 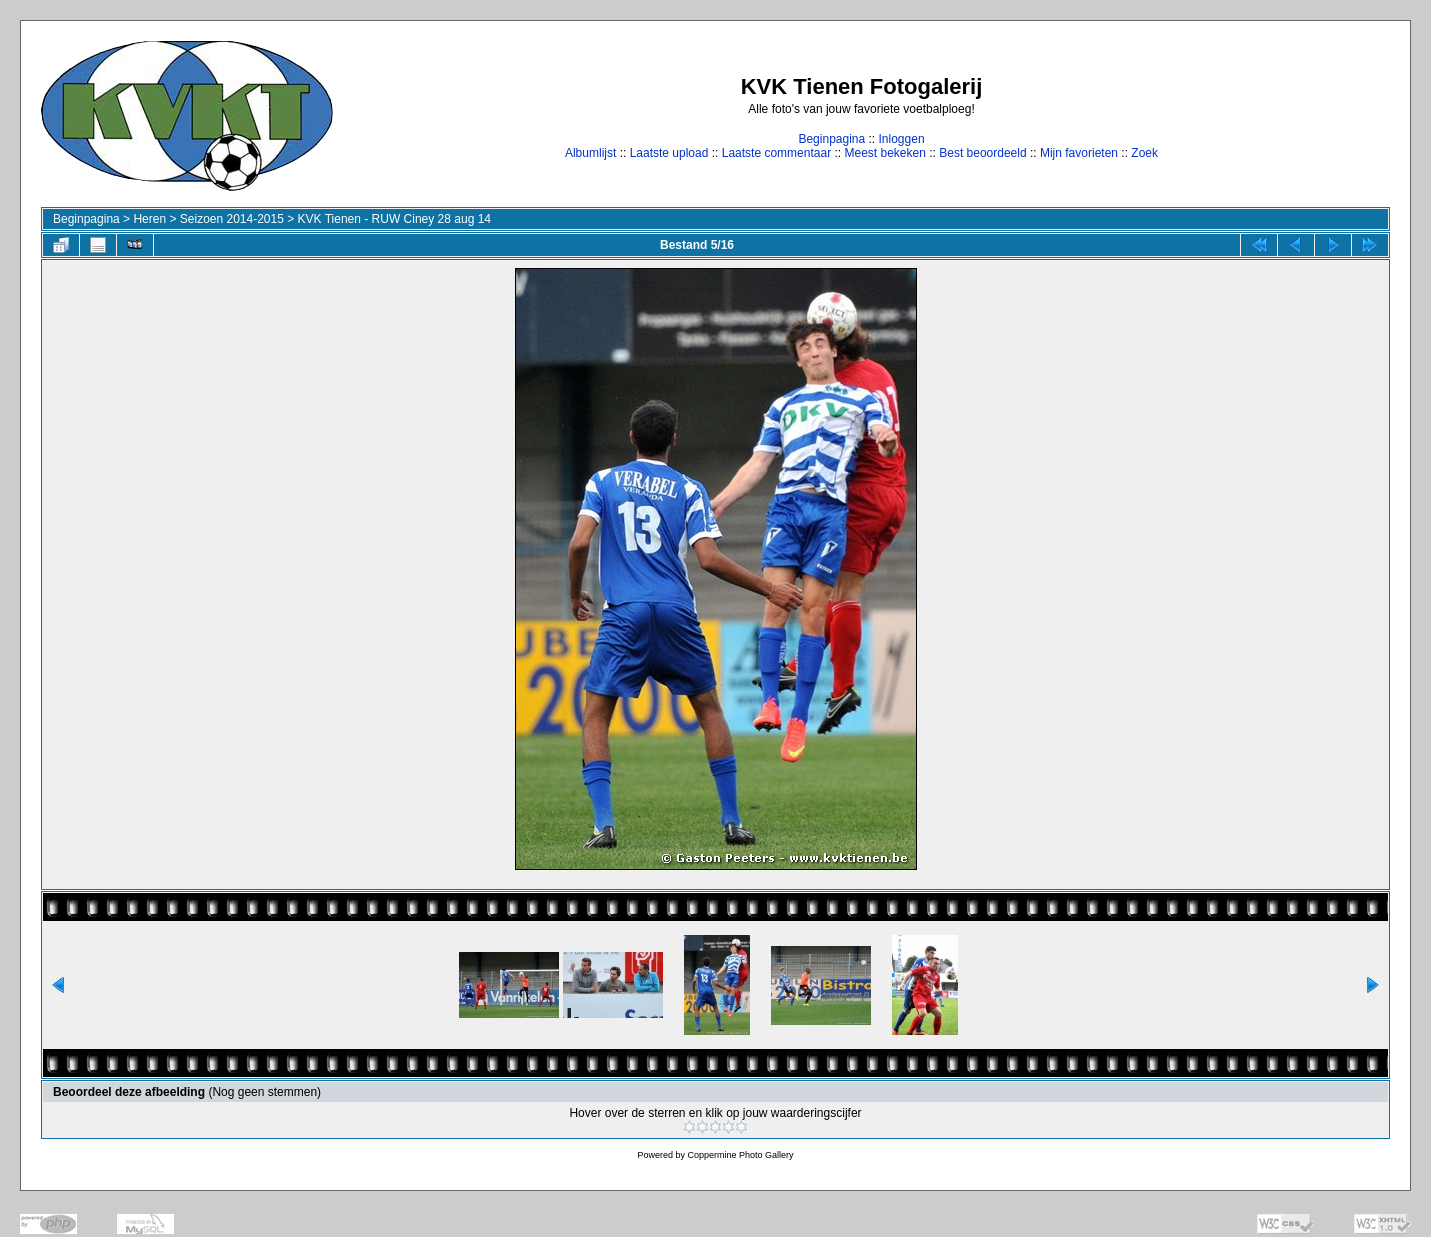 What do you see at coordinates (884, 153) in the screenshot?
I see `Meest bekeken` at bounding box center [884, 153].